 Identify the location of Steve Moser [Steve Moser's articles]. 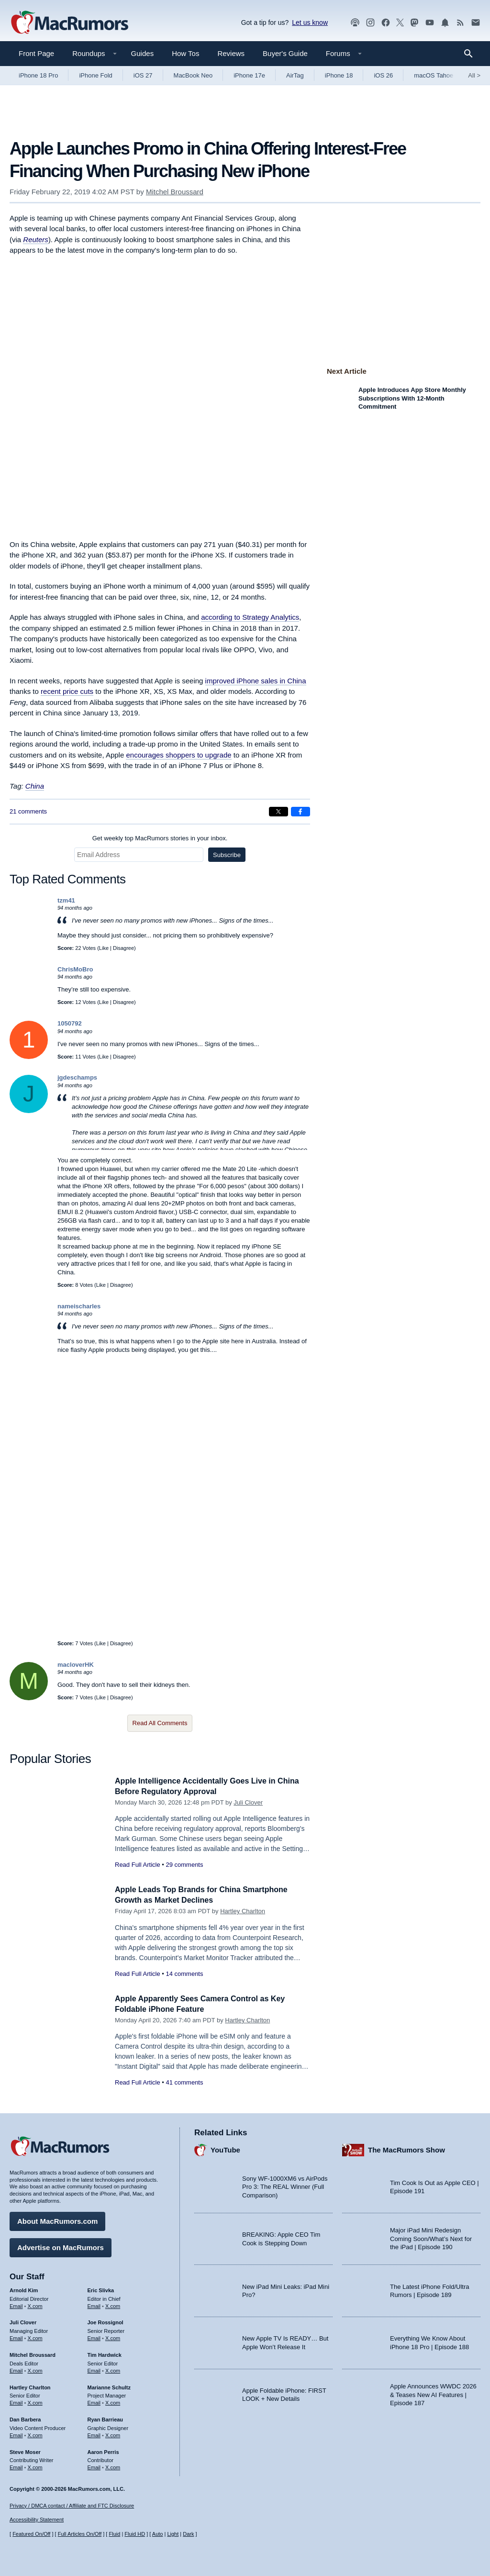
(25, 2450).